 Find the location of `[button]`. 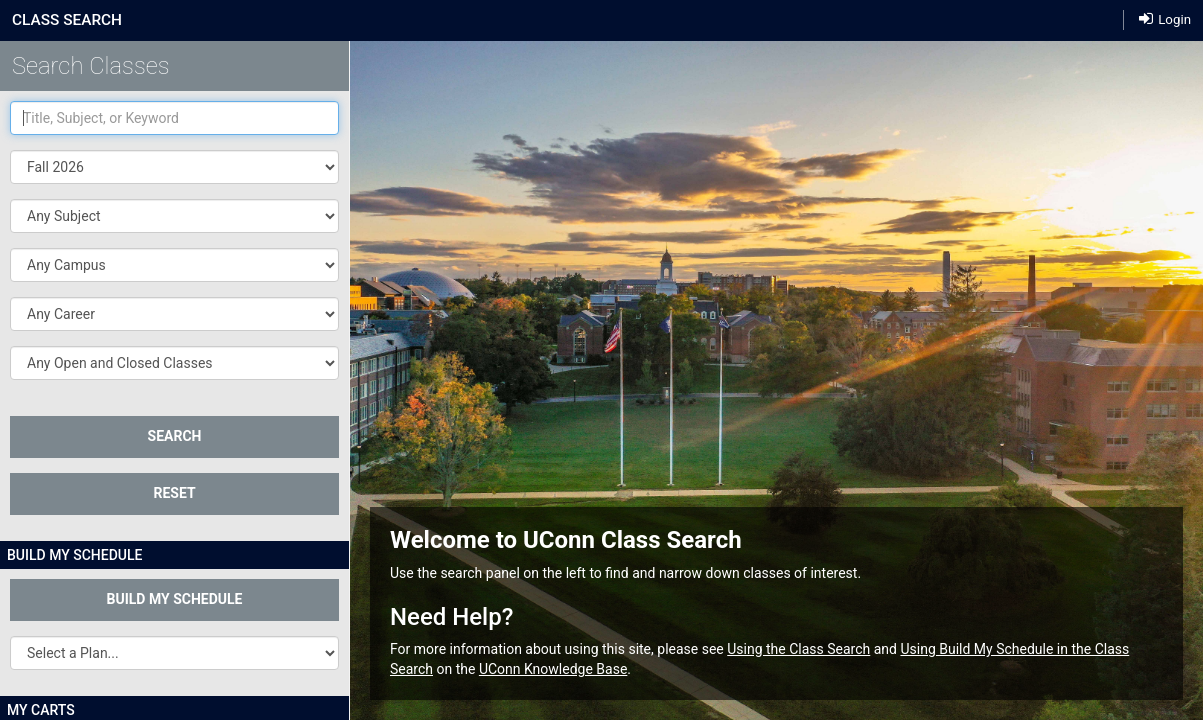

[button] is located at coordinates (174, 216).